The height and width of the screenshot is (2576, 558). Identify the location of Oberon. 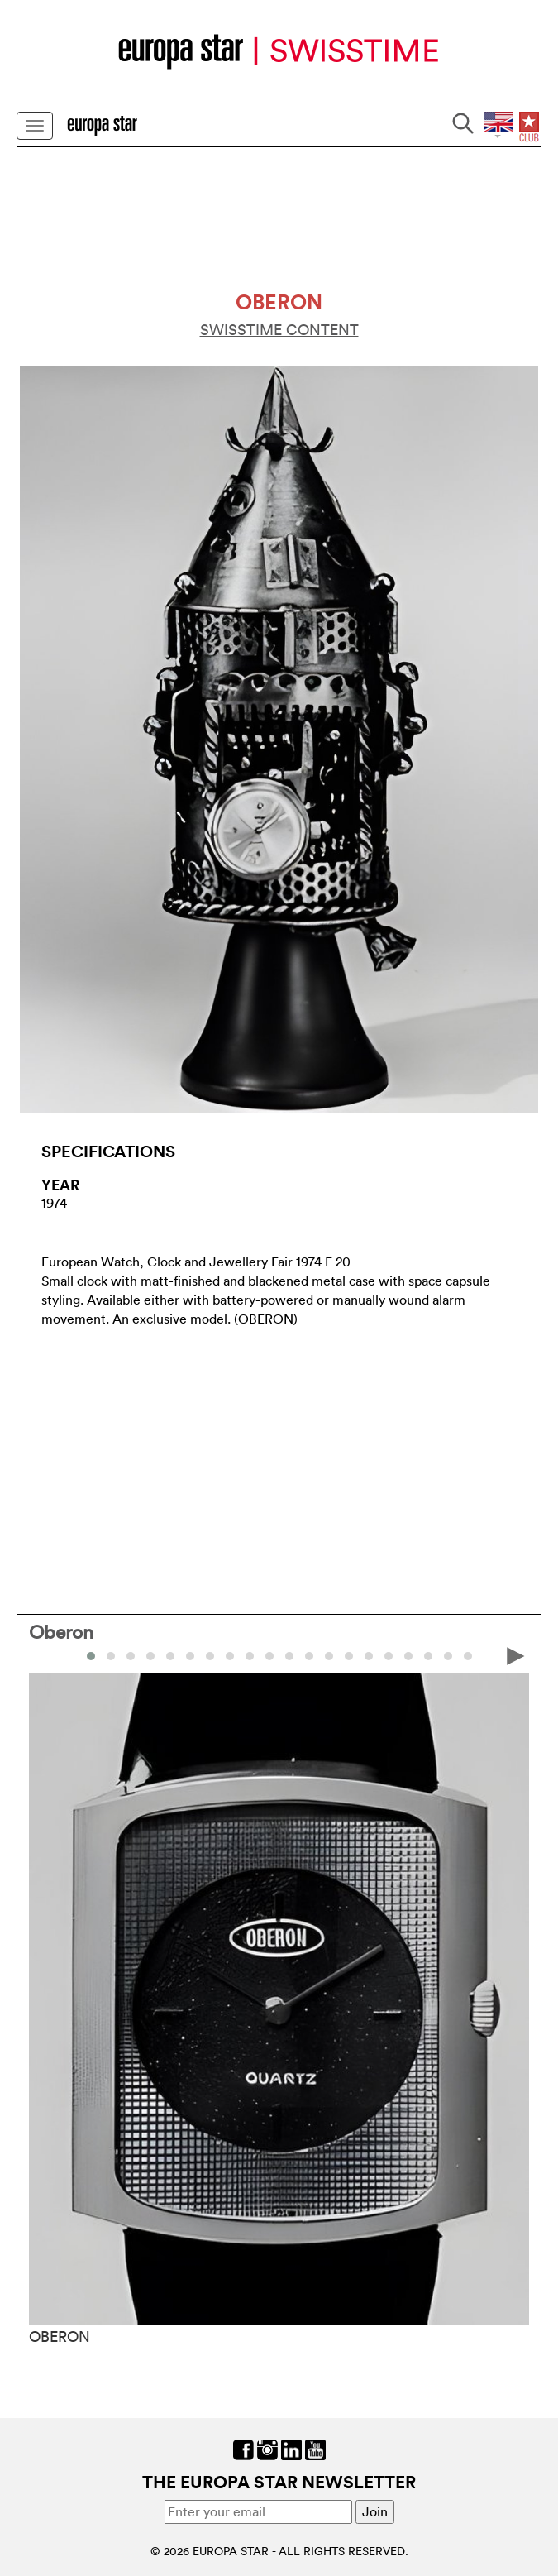
(61, 1631).